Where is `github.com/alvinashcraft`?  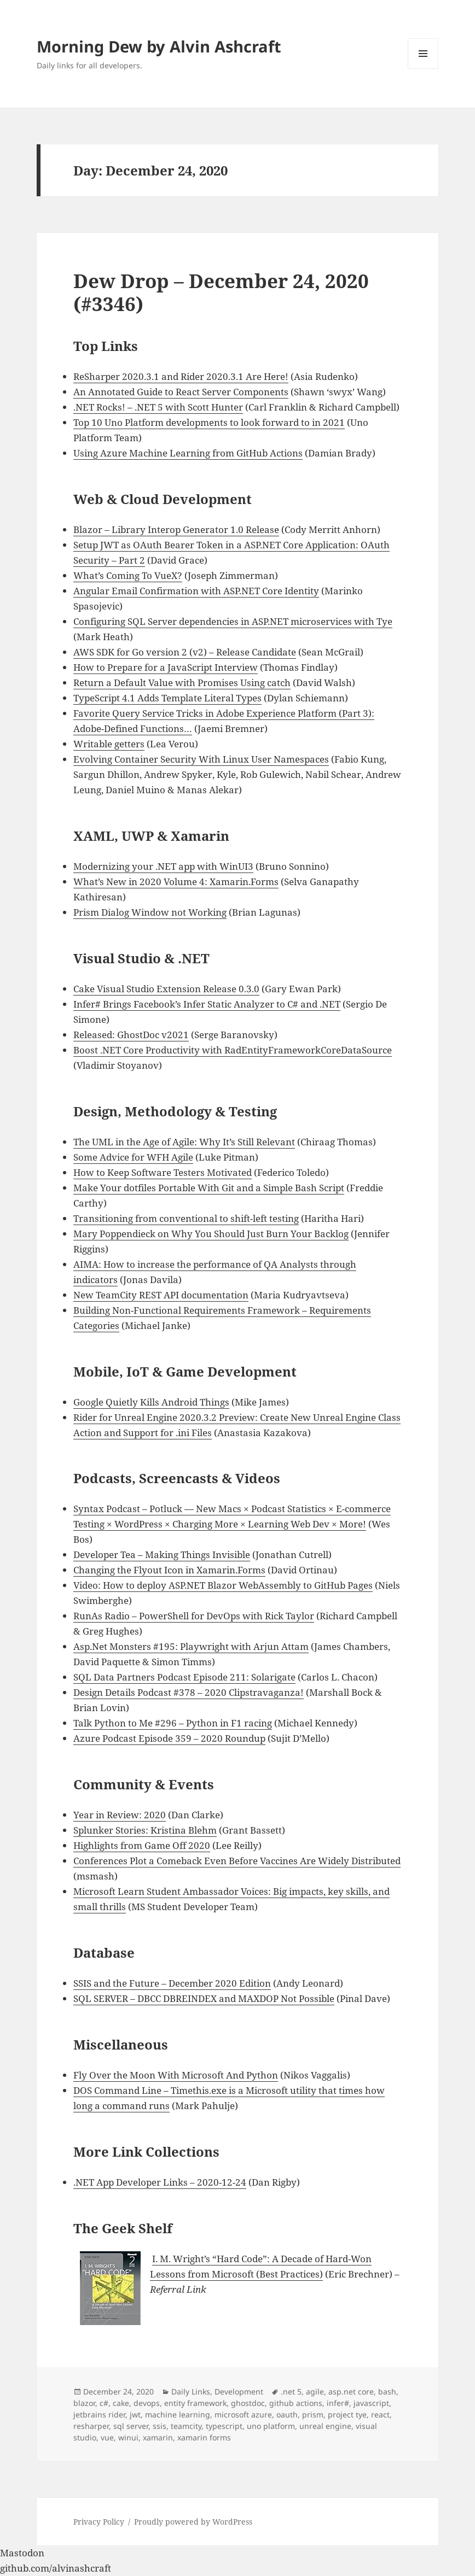 github.com/alvinashcraft is located at coordinates (55, 2568).